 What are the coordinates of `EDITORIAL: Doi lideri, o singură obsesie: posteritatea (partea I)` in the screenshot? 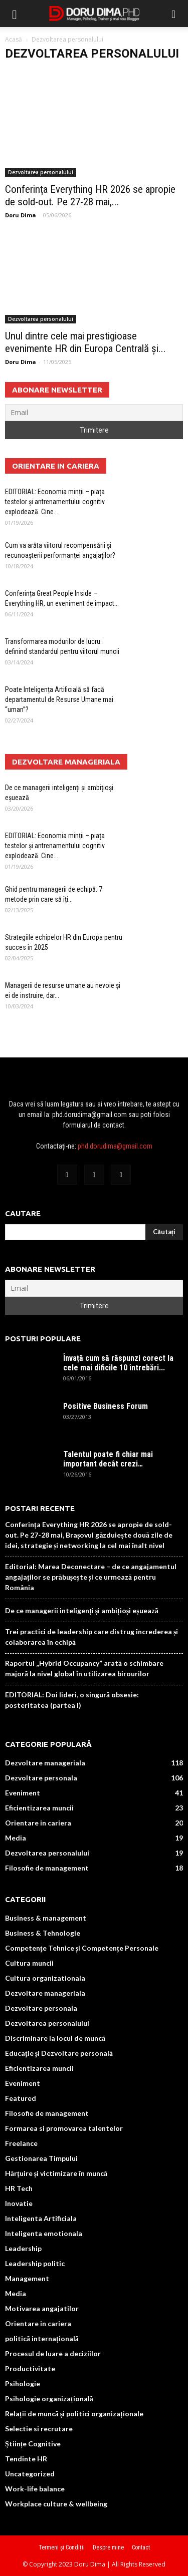 It's located at (72, 1699).